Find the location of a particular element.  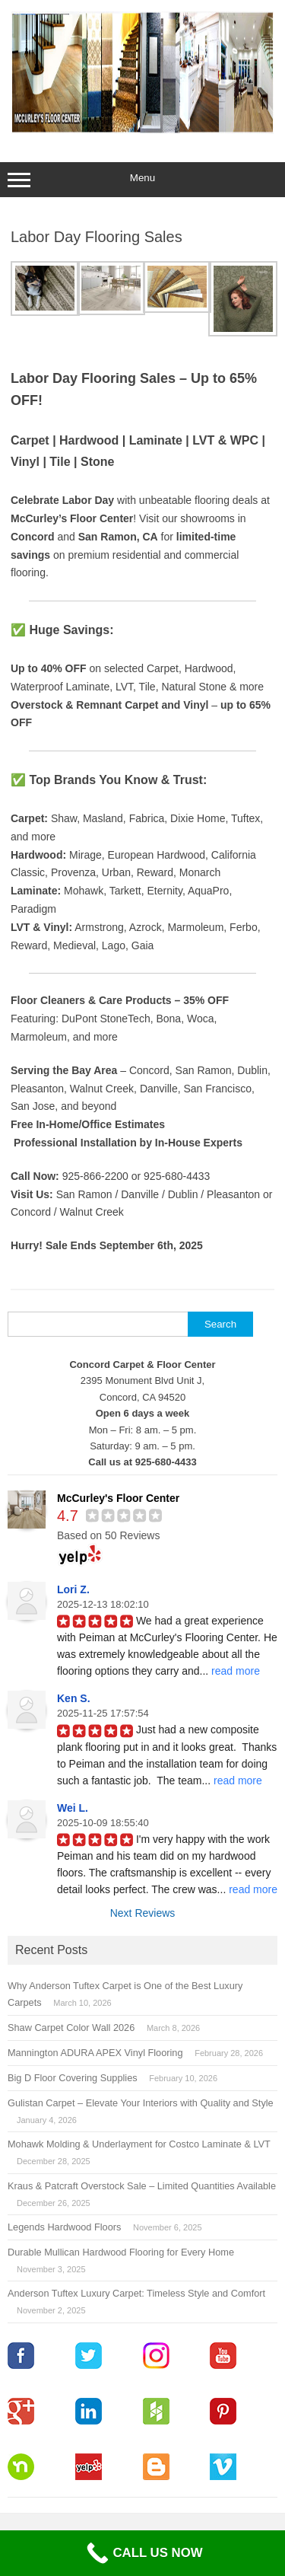

Big D Floor Covering Supplies is located at coordinates (73, 2077).